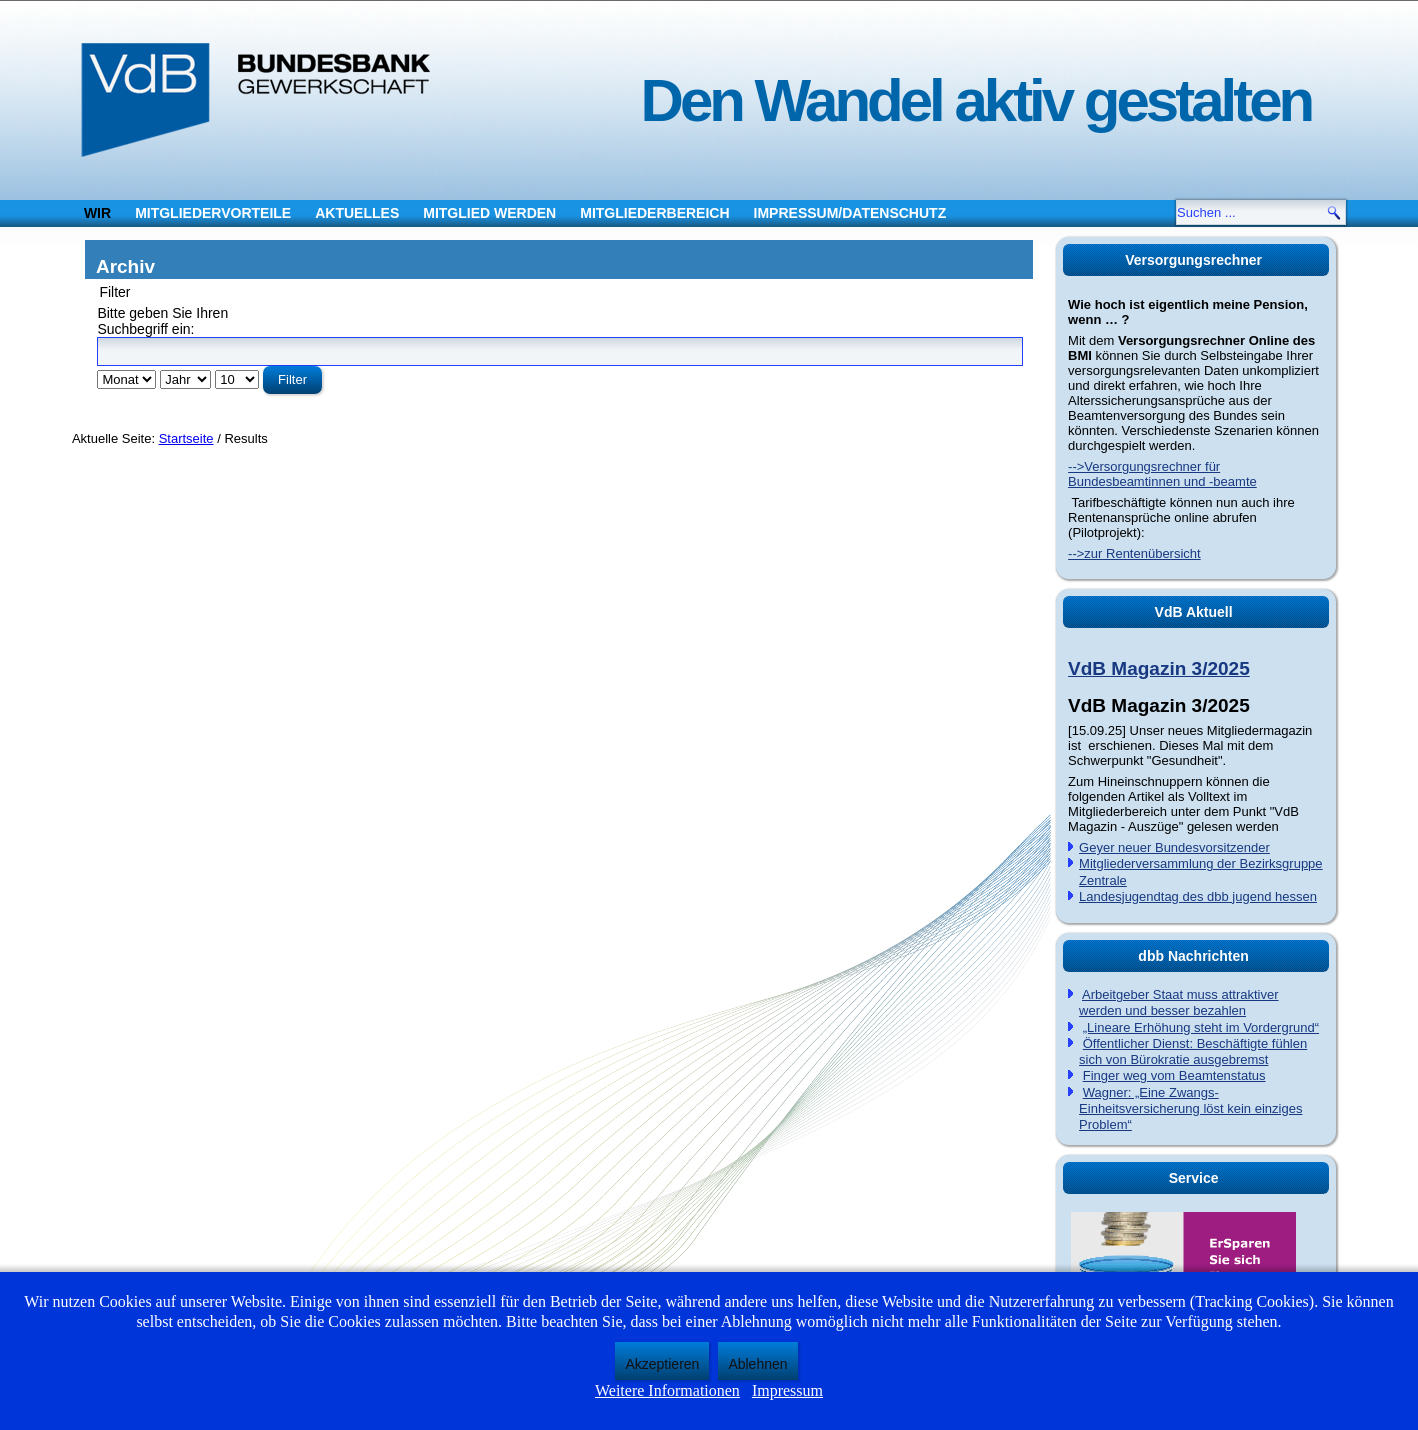  What do you see at coordinates (1159, 668) in the screenshot?
I see `VdB Magazin 3/2025` at bounding box center [1159, 668].